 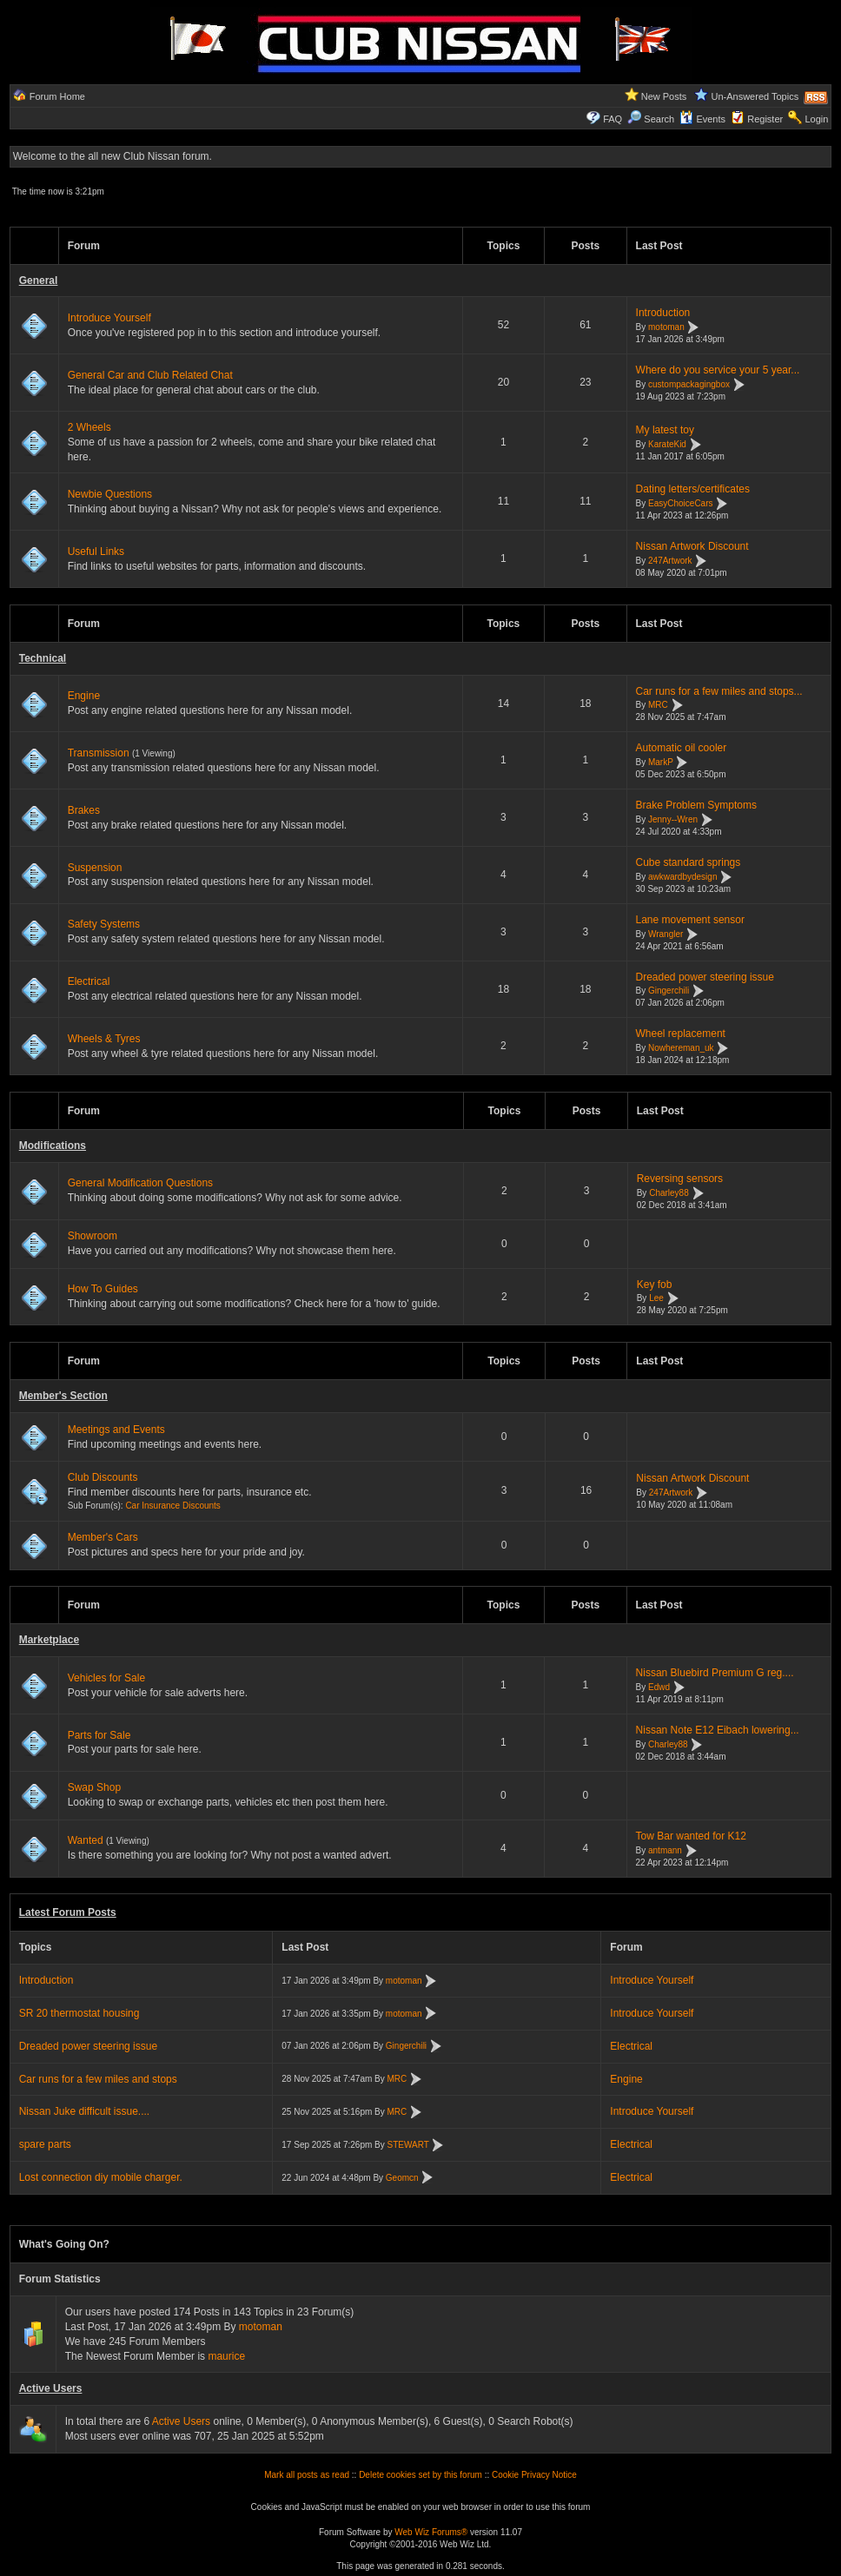 What do you see at coordinates (84, 810) in the screenshot?
I see `Brakes` at bounding box center [84, 810].